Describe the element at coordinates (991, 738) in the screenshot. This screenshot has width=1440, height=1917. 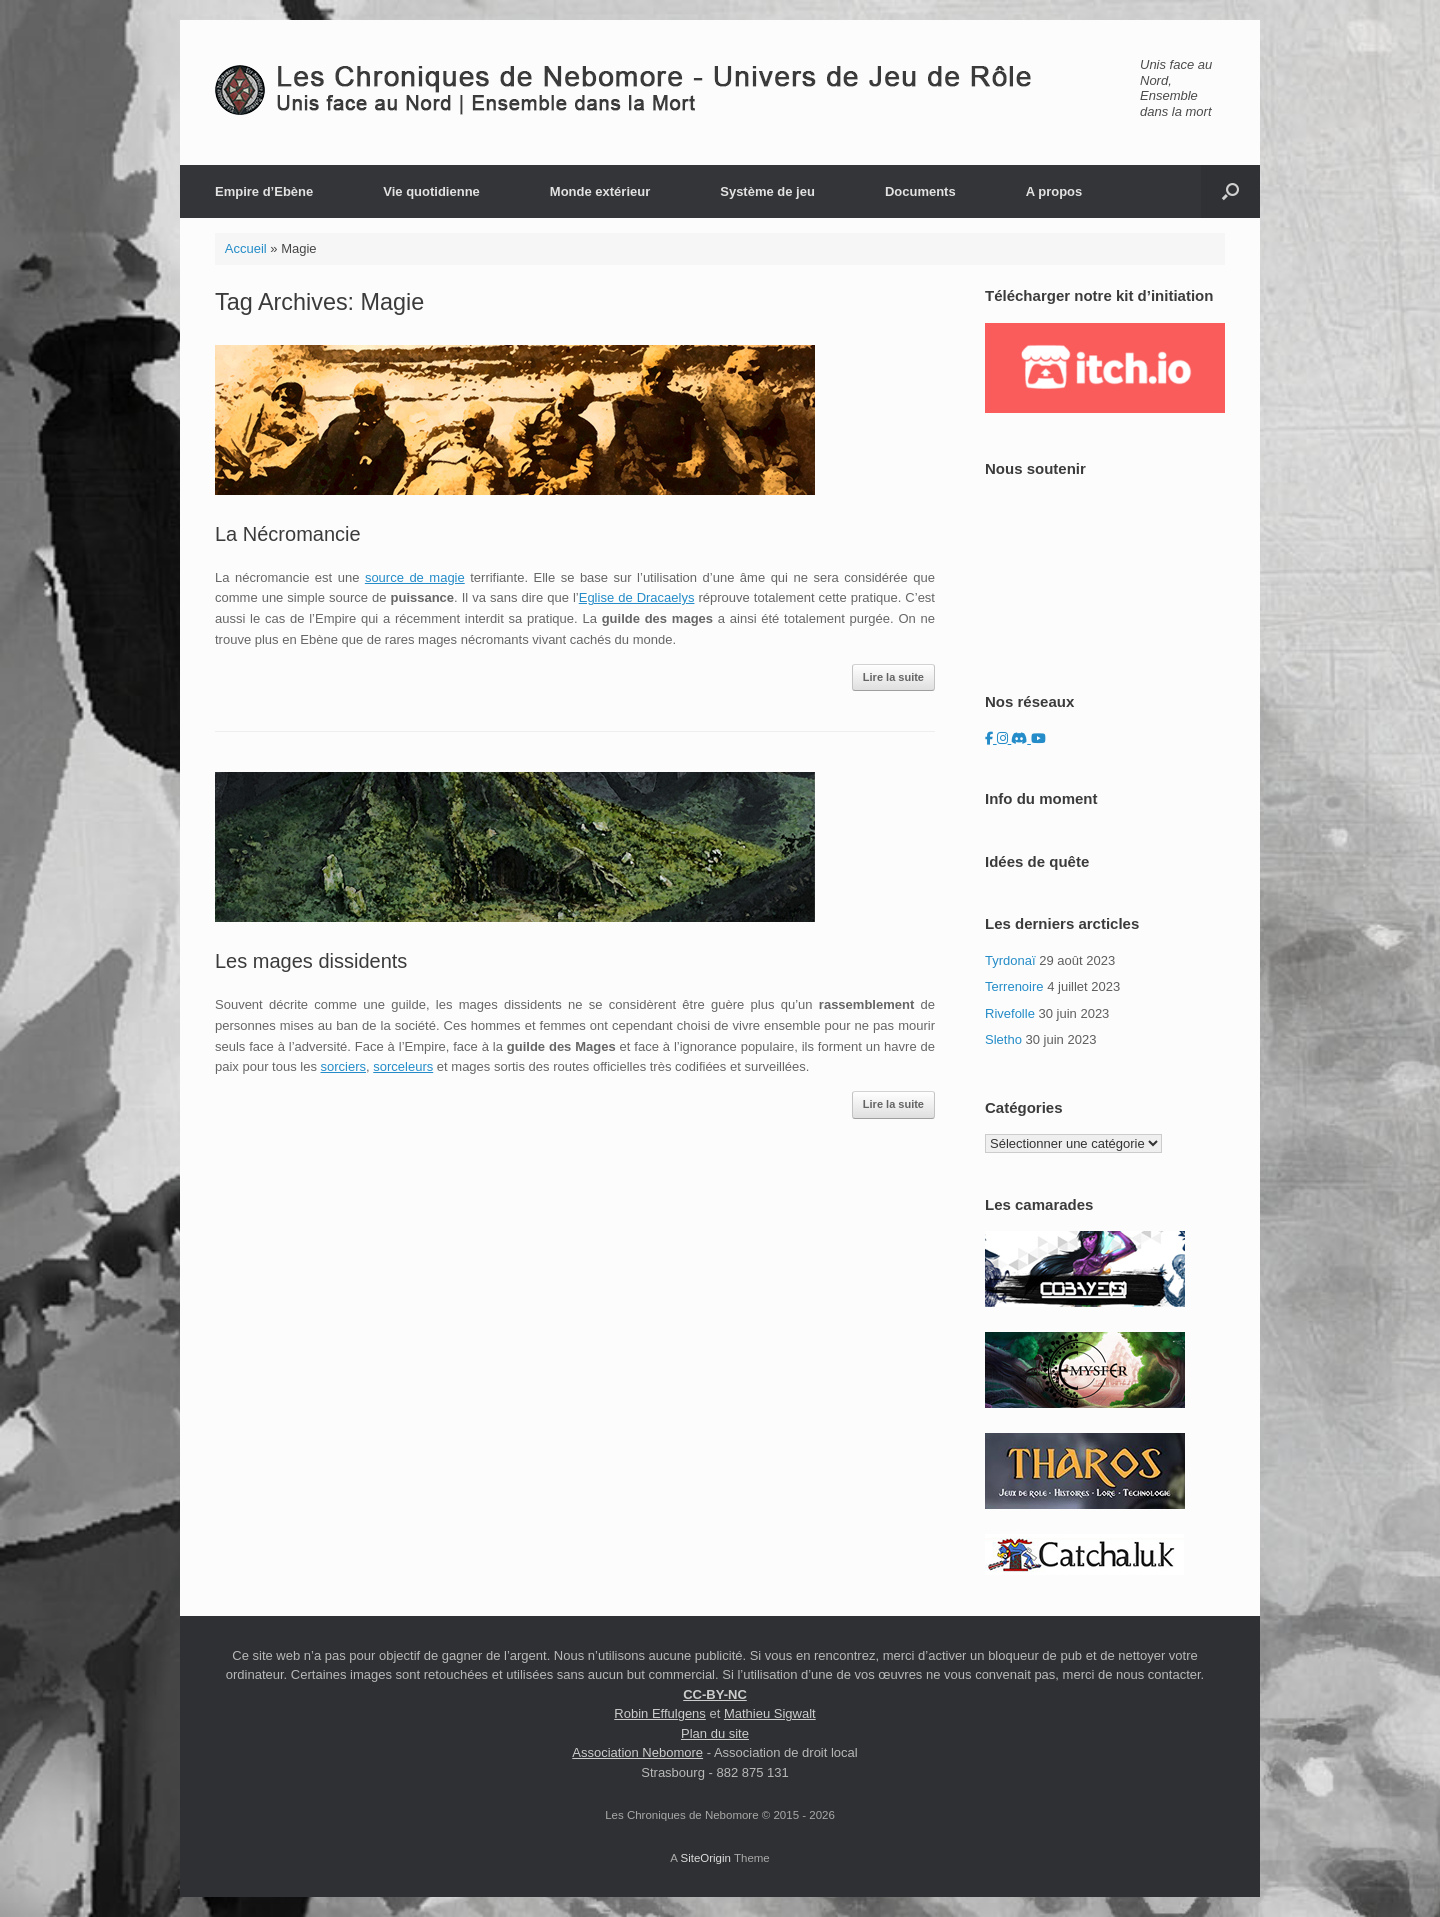
I see `[Les Chroniques de Nebomore sur Facebook]` at that location.